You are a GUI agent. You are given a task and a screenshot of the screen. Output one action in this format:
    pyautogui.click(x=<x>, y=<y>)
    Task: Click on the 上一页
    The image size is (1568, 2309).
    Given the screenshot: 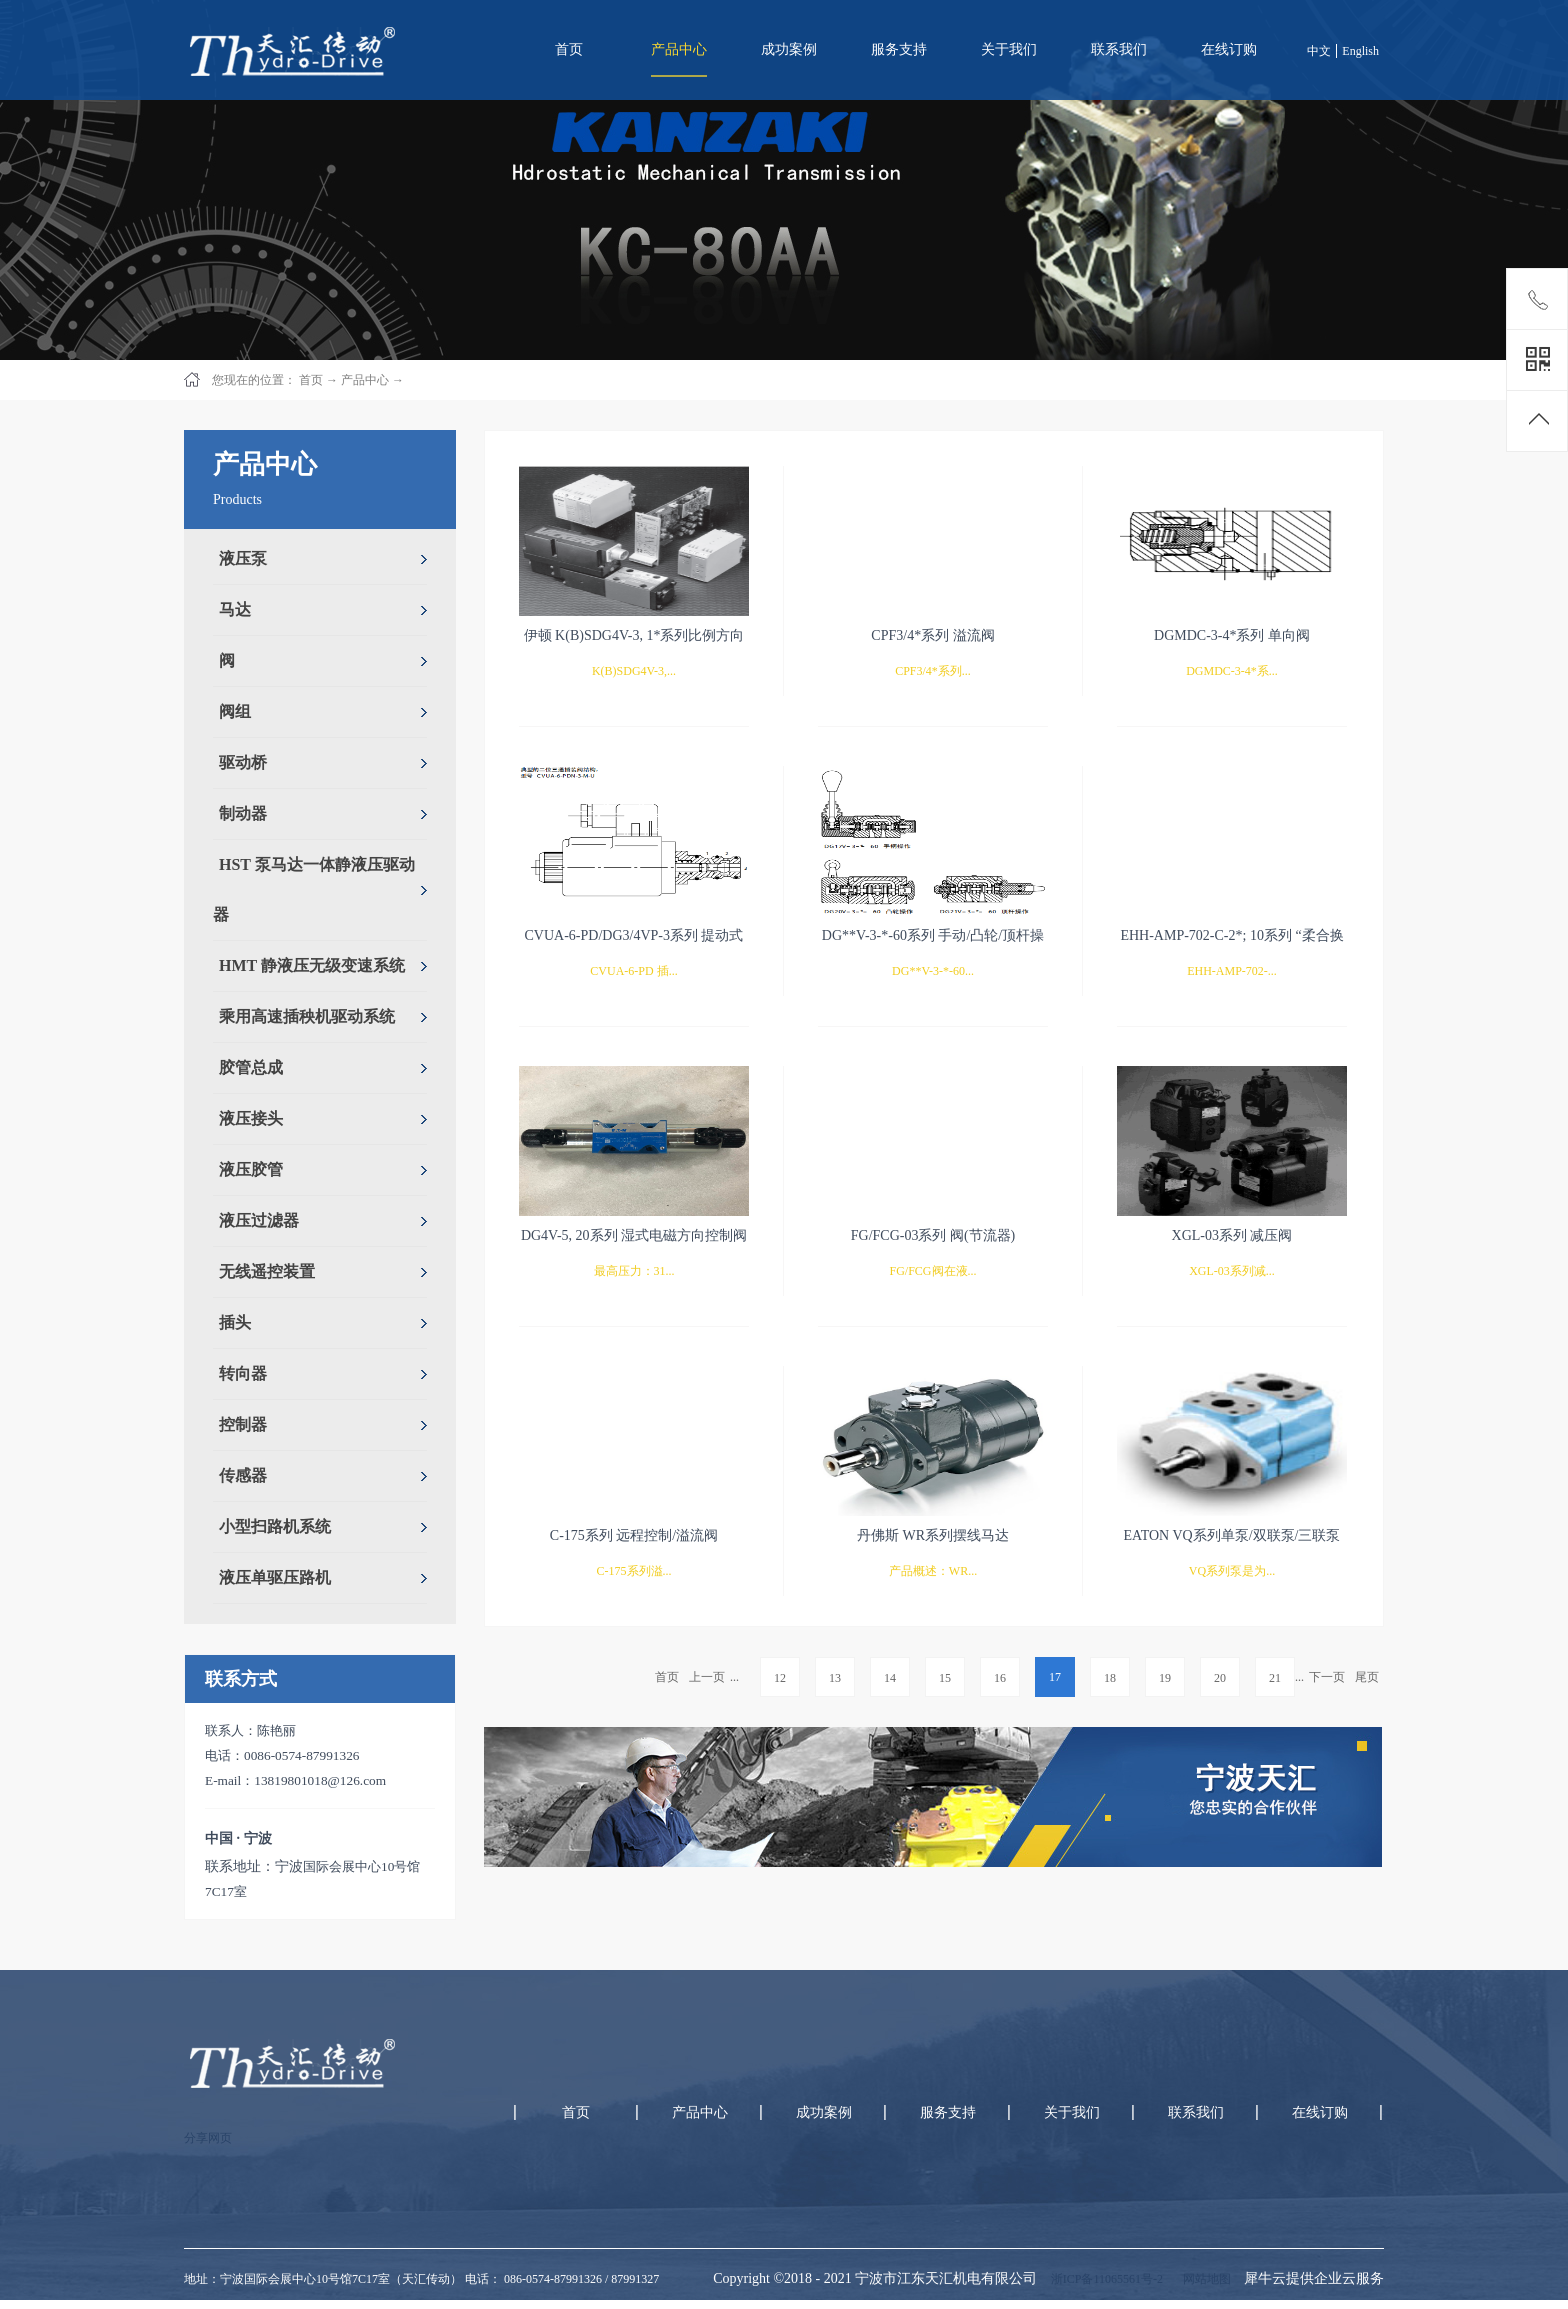 What is the action you would take?
    pyautogui.click(x=707, y=1677)
    